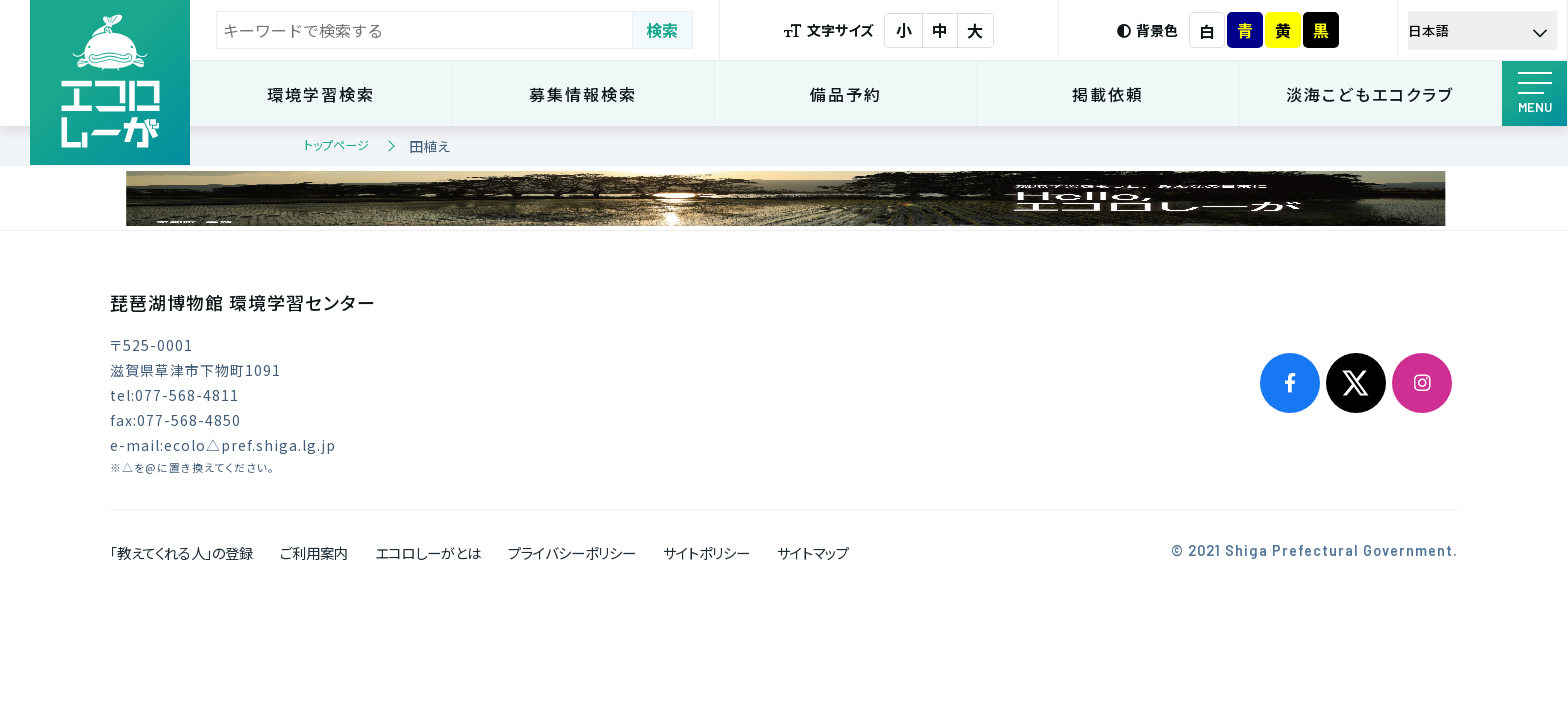 The width and height of the screenshot is (1568, 720). What do you see at coordinates (1370, 94) in the screenshot?
I see `淡海こどもエコクラブ` at bounding box center [1370, 94].